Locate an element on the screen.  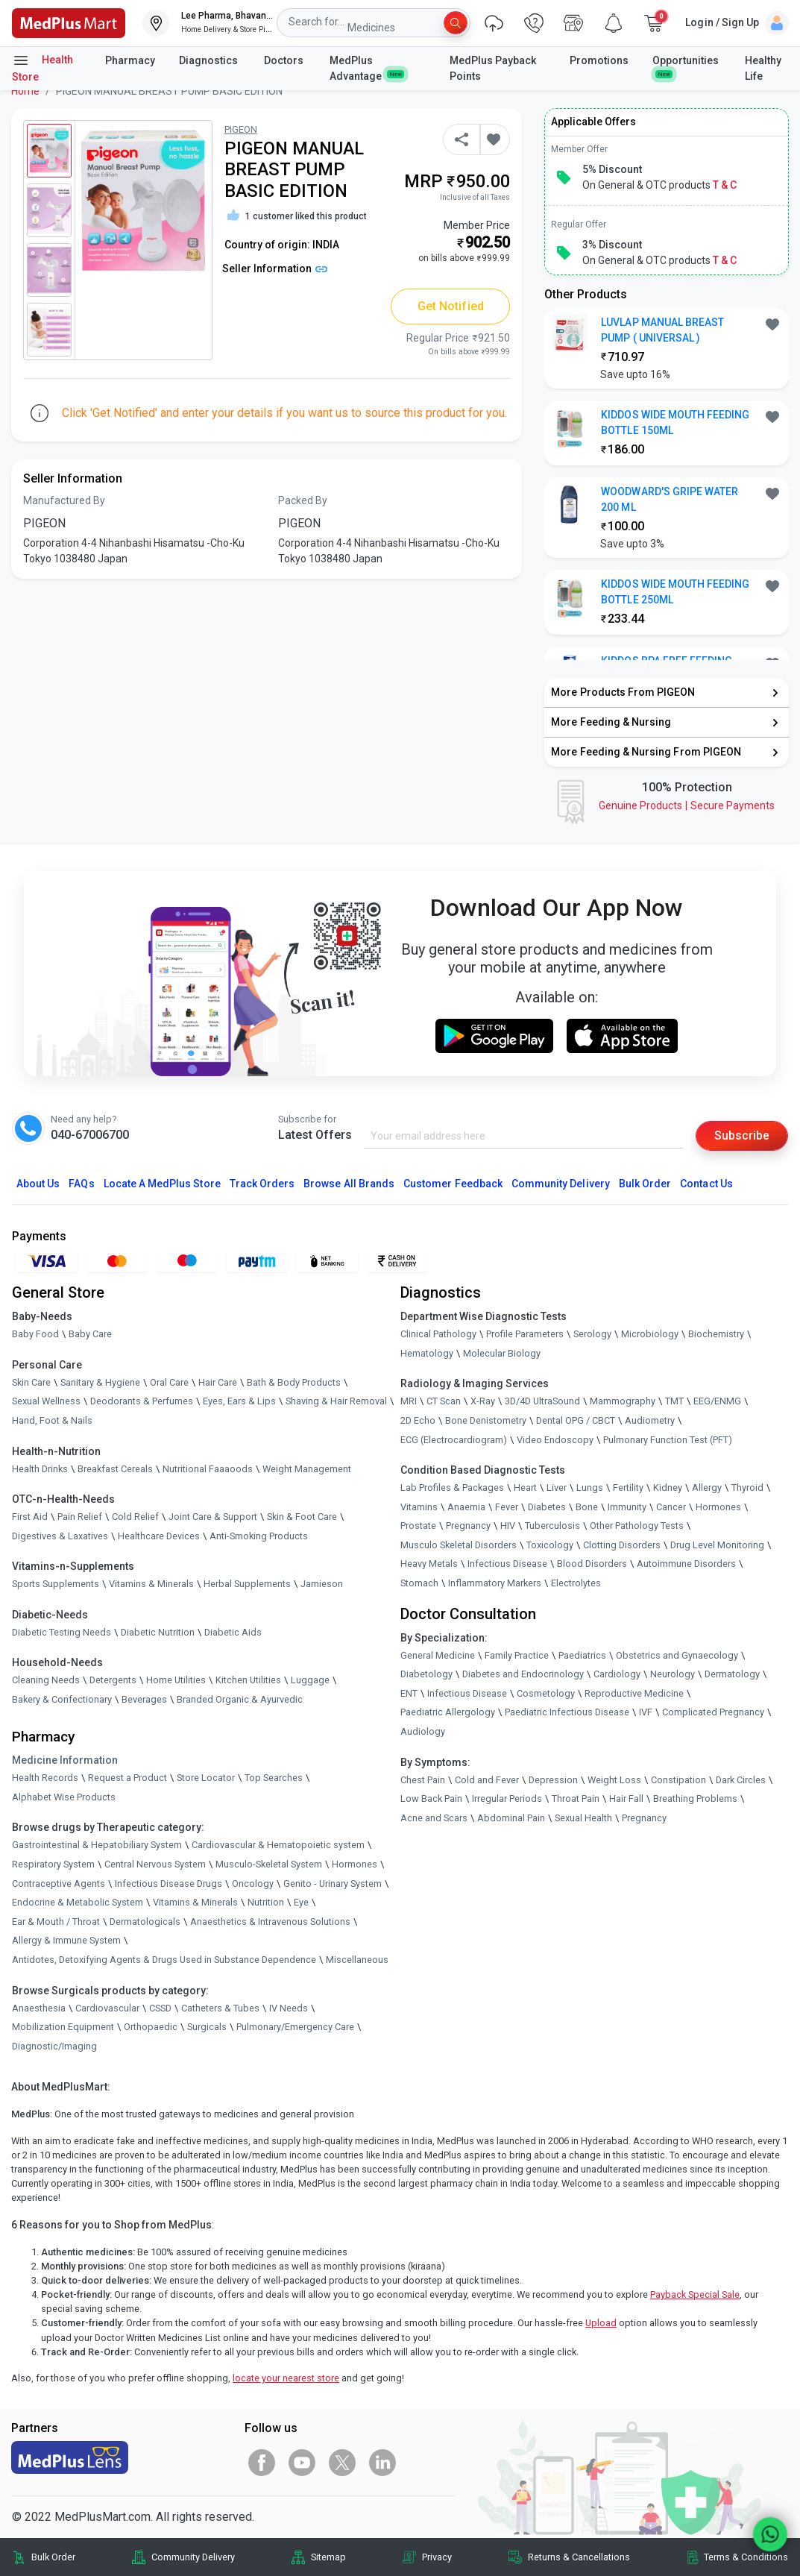
Beverages [link] is located at coordinates (144, 1699).